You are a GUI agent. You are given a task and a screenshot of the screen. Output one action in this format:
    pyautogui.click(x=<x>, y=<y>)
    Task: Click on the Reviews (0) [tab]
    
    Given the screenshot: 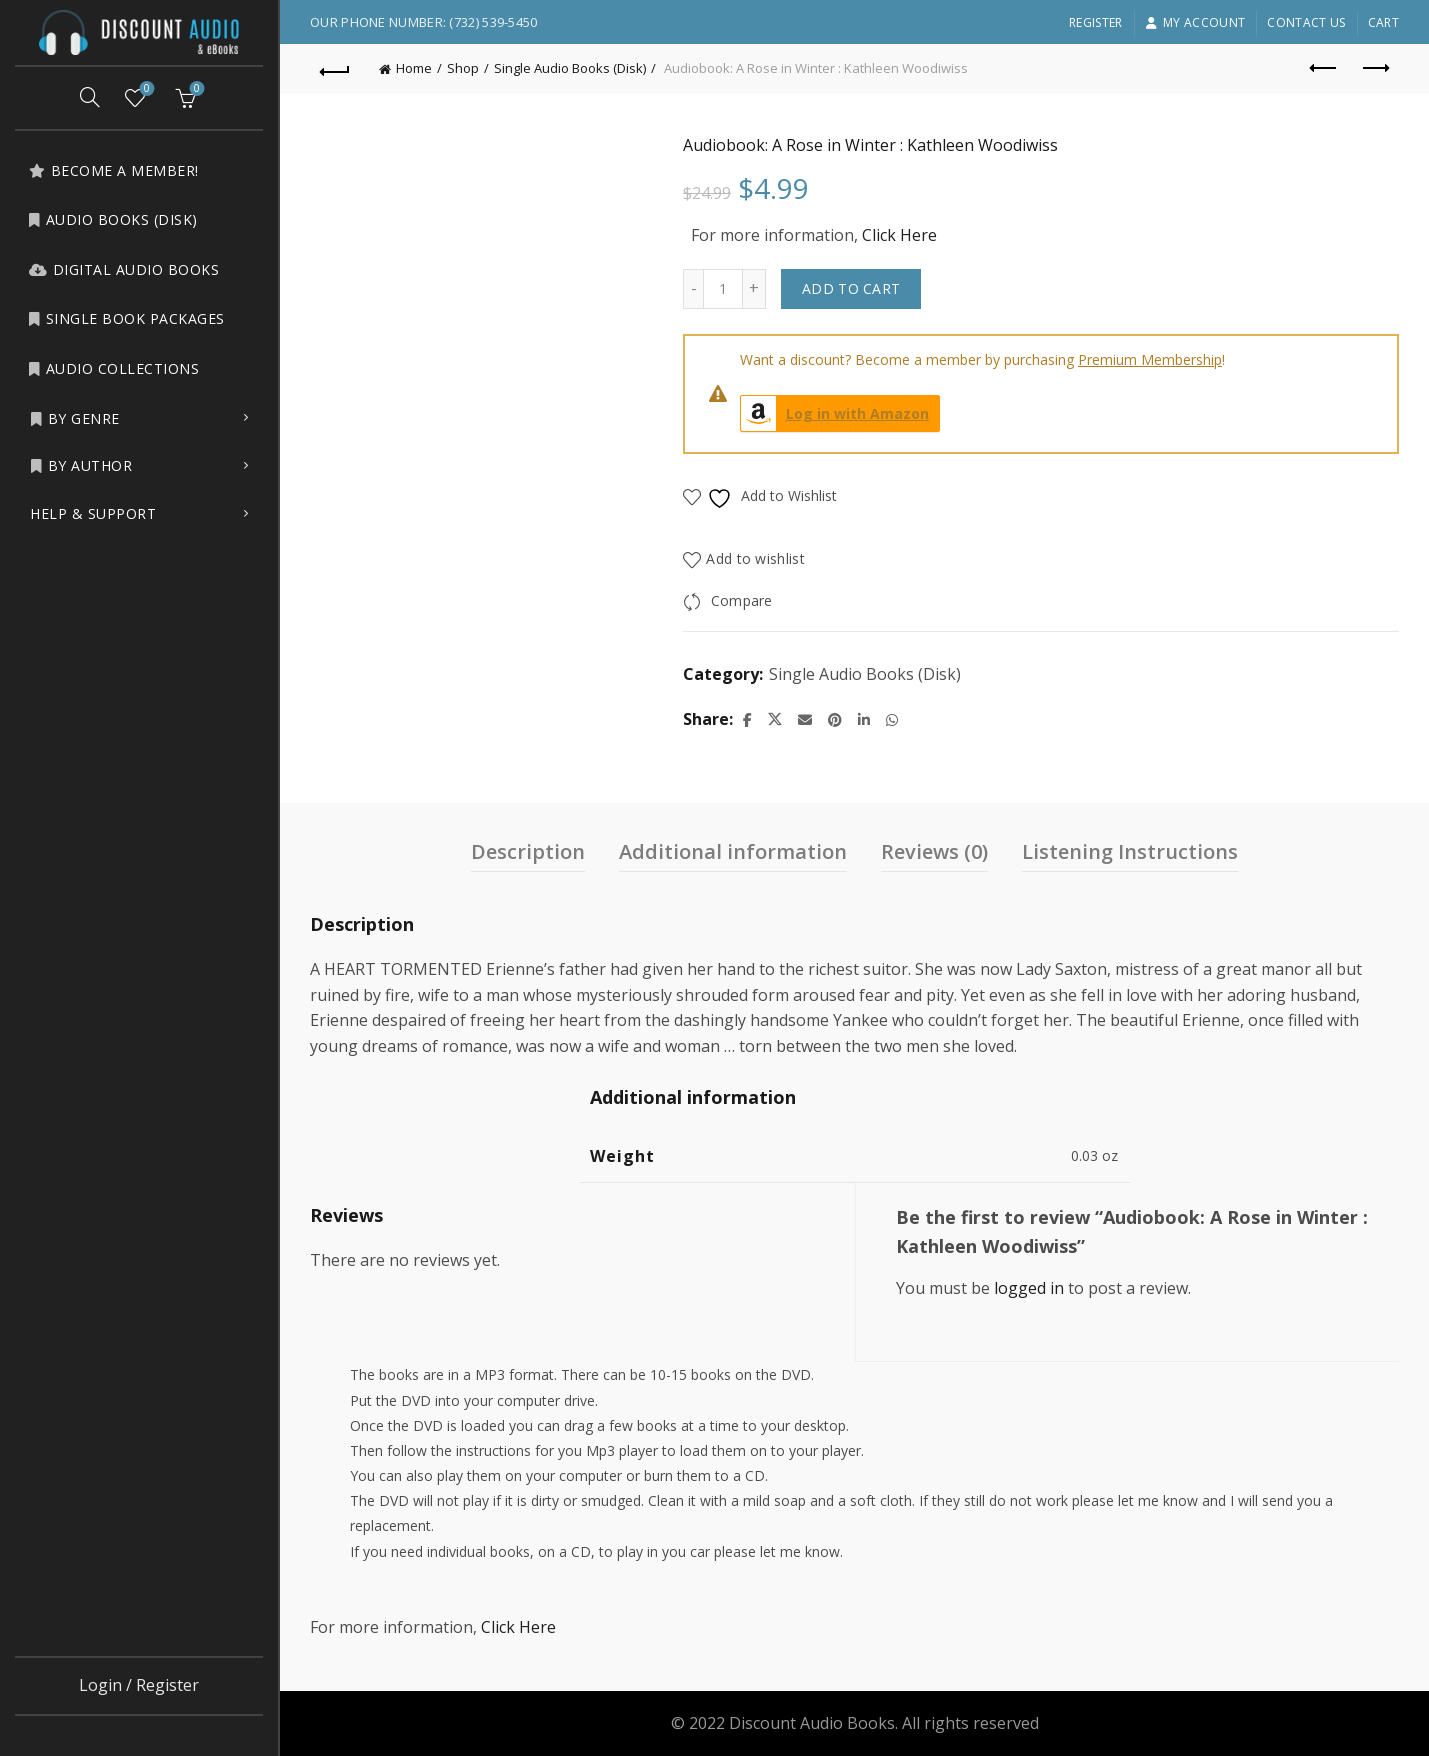 What is the action you would take?
    pyautogui.click(x=934, y=851)
    